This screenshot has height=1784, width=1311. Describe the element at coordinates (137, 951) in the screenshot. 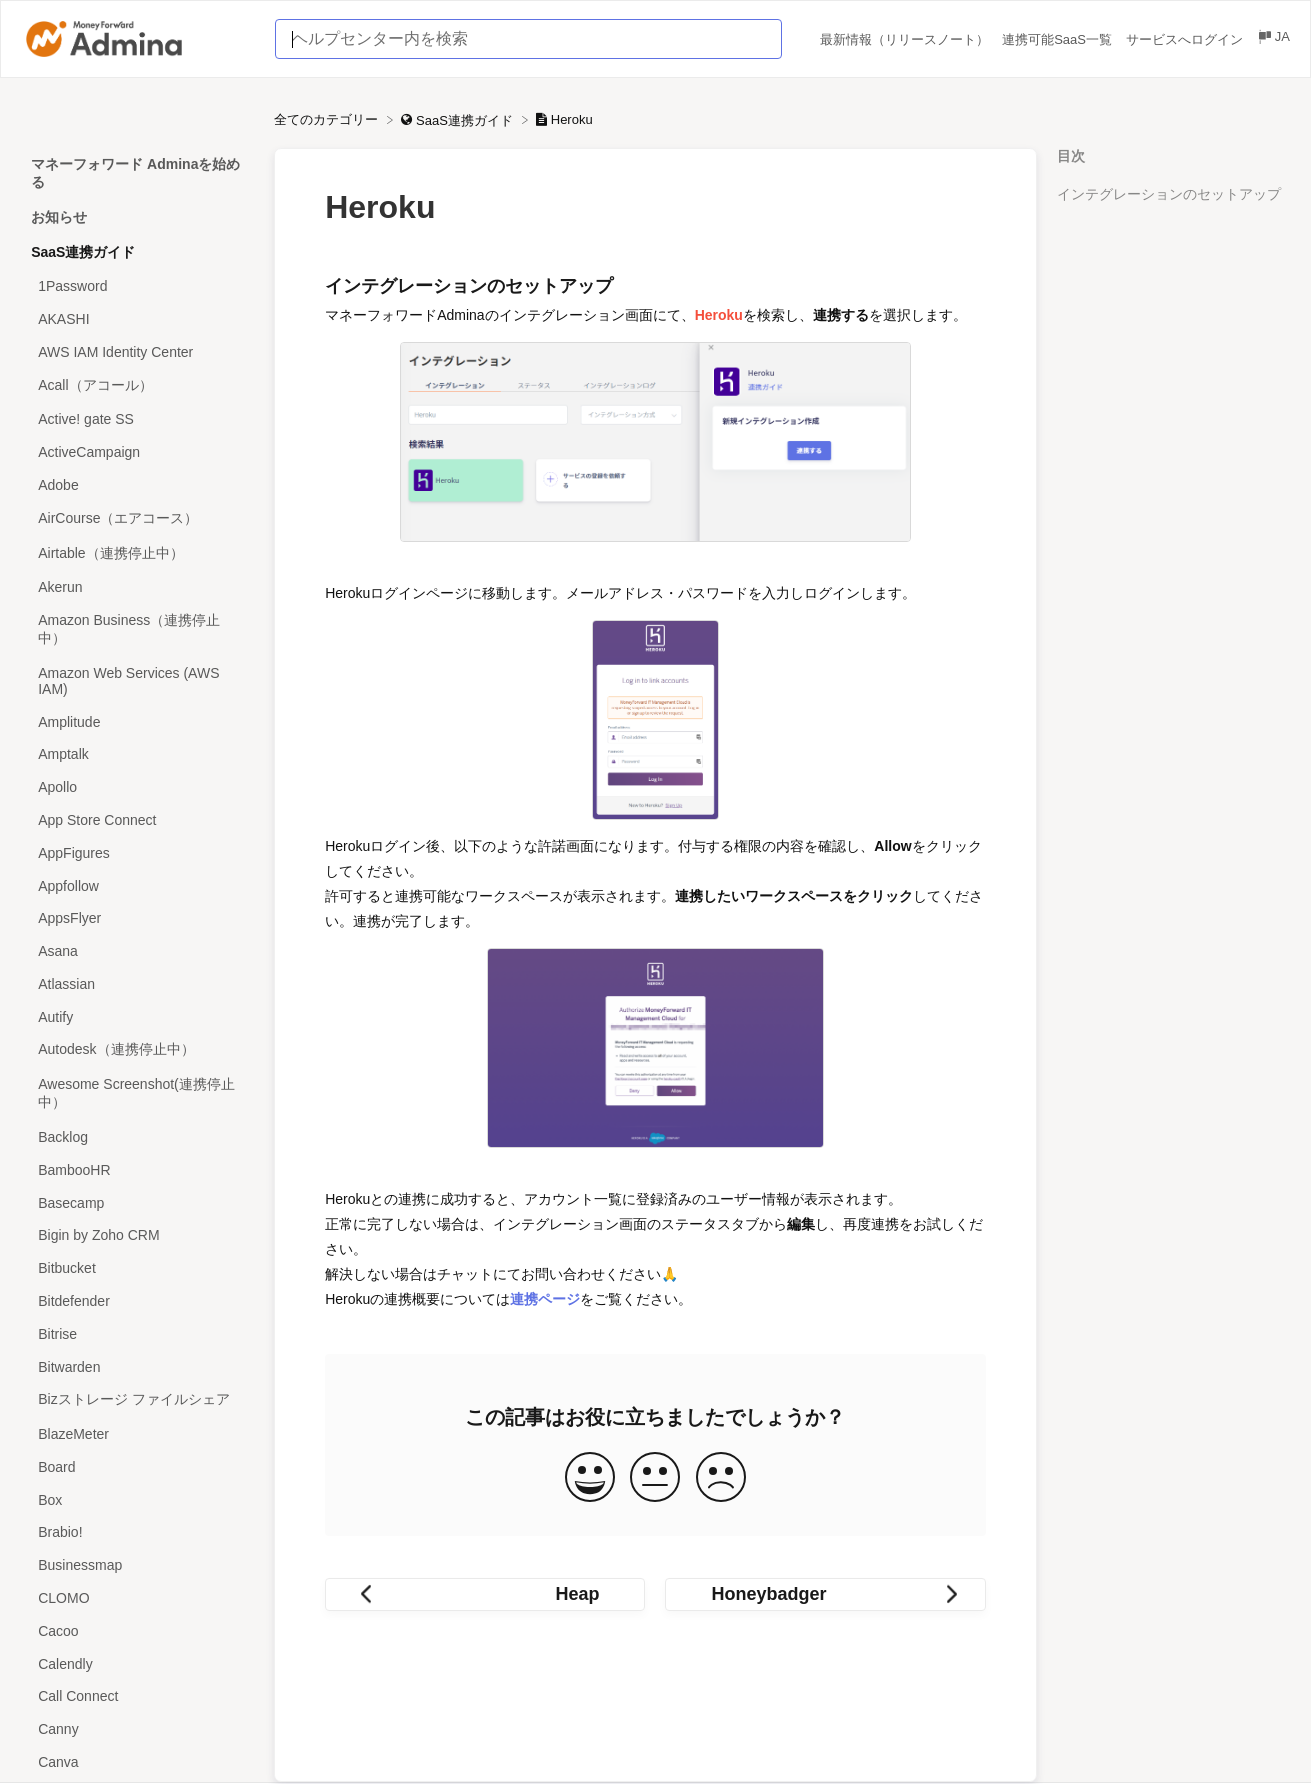

I see `[Article Asana]` at that location.